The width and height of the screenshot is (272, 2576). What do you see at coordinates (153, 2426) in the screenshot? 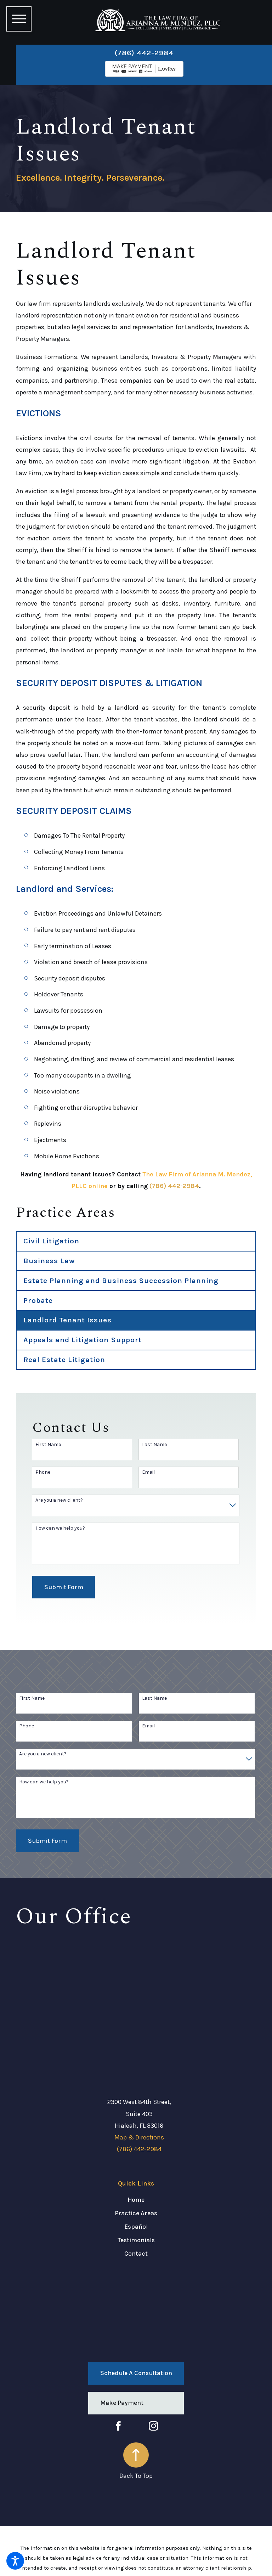
I see `[Instagram]` at bounding box center [153, 2426].